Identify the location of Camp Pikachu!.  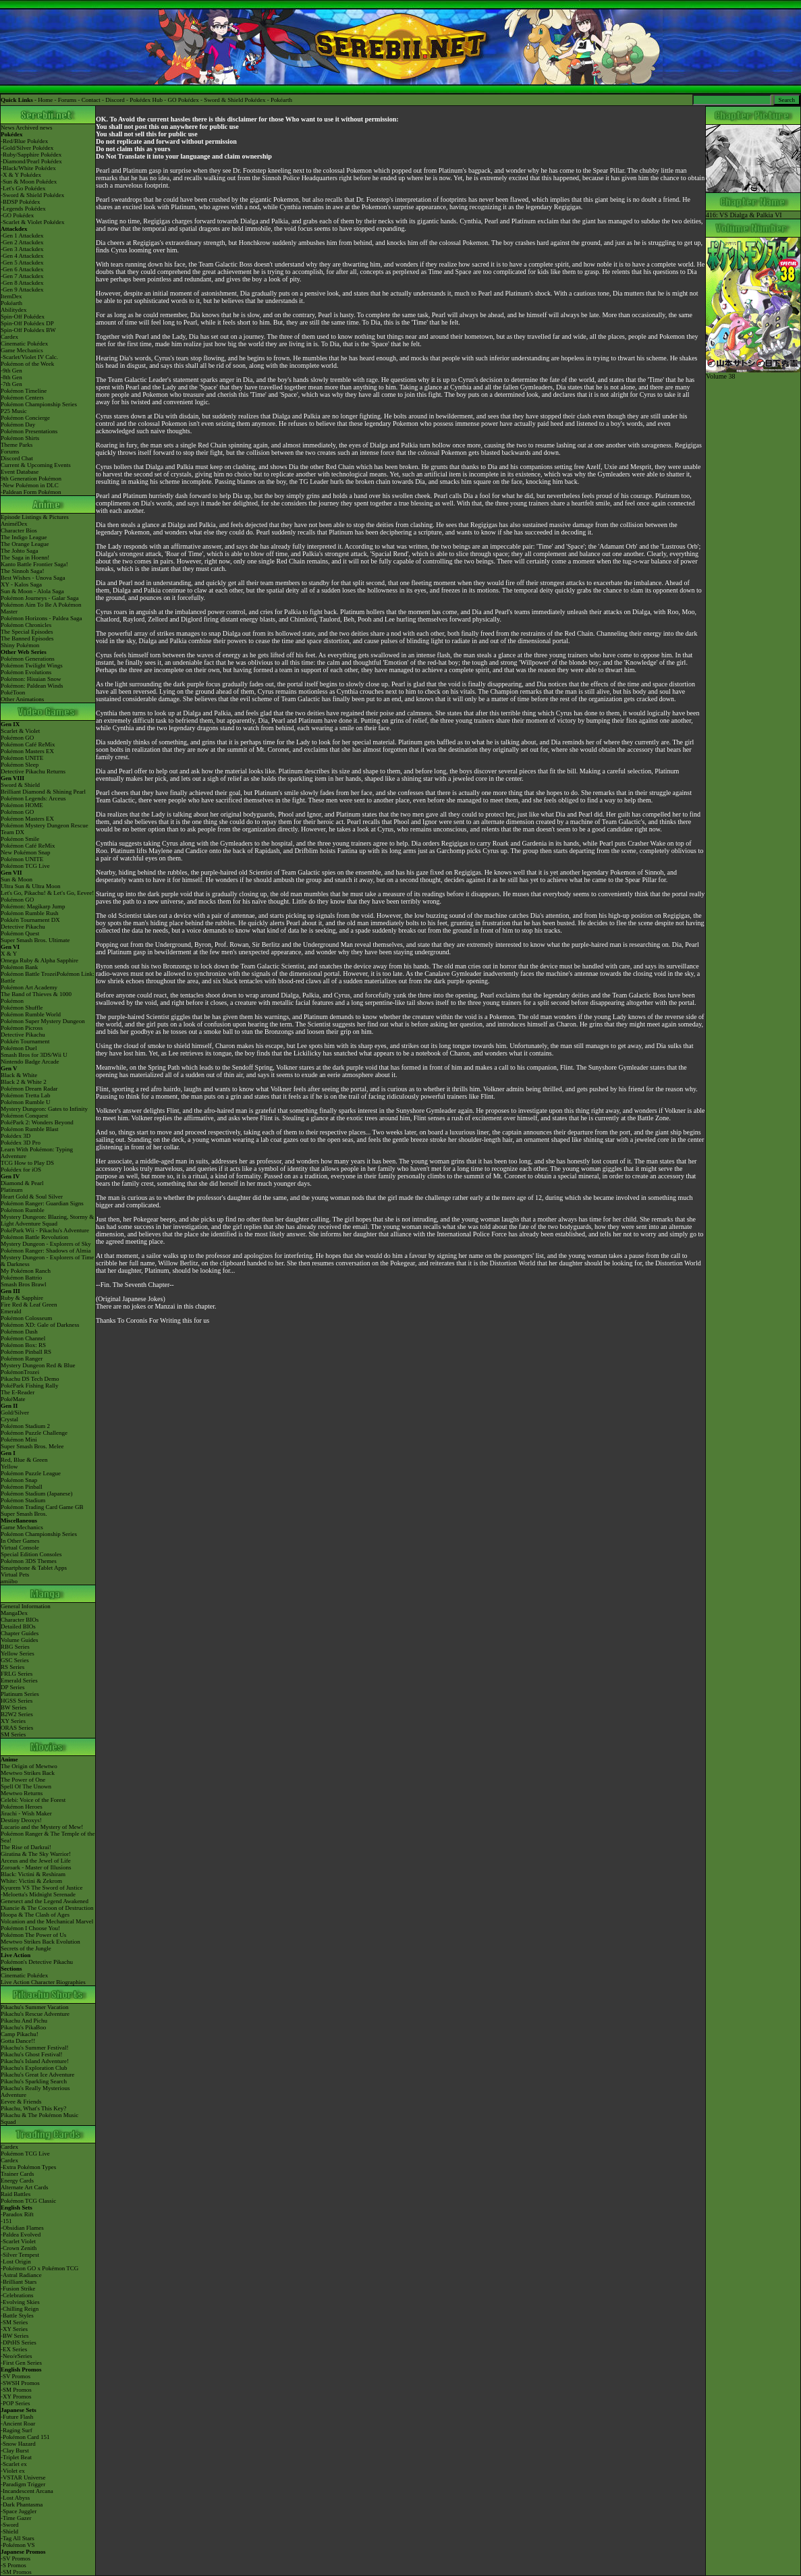
(19, 2034).